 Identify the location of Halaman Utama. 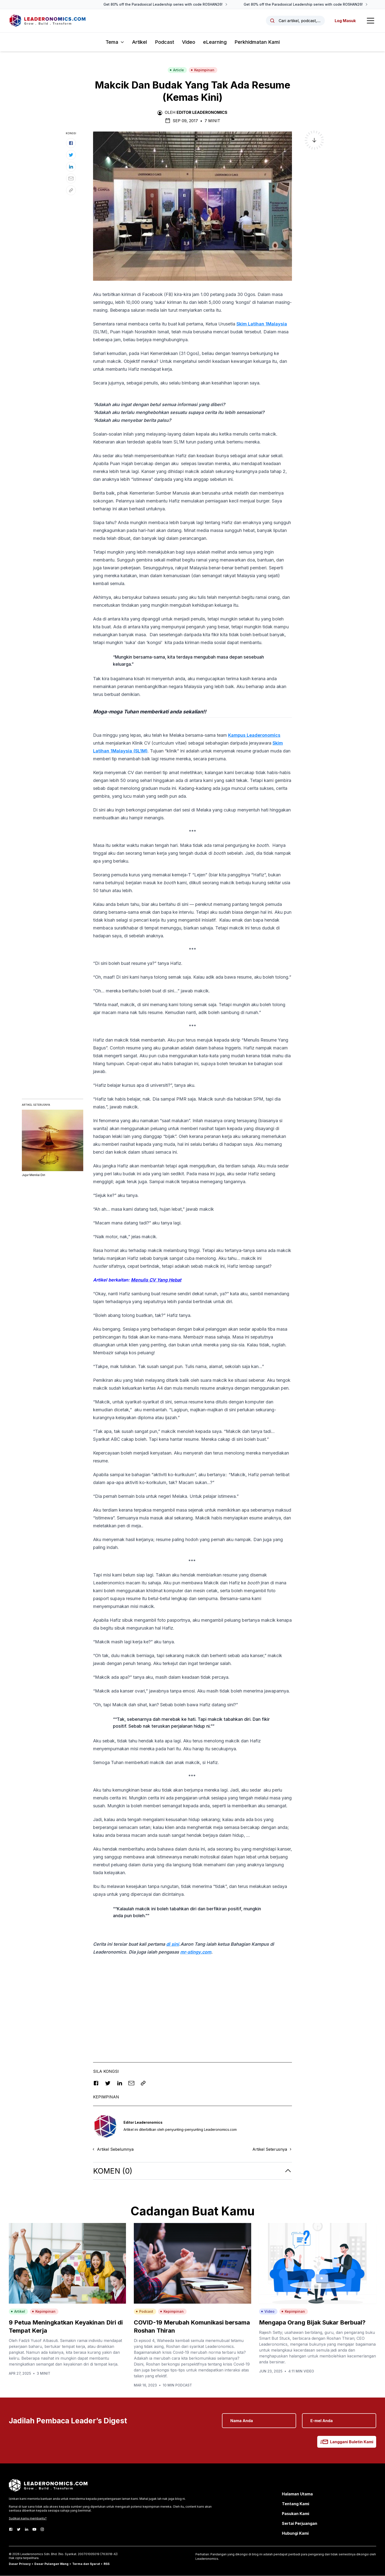
(297, 2494).